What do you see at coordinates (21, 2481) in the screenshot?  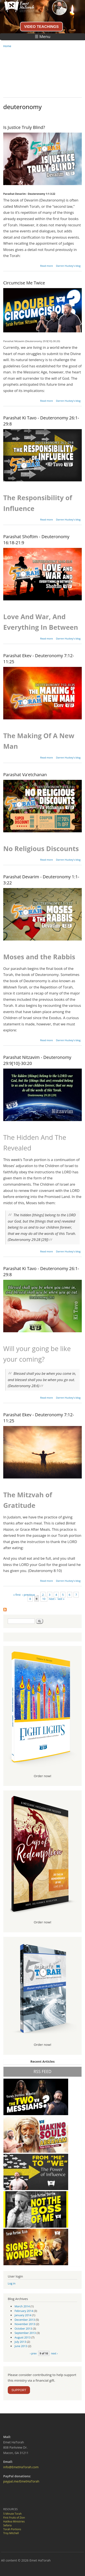 I see `paypal.me/EmetHaTorah` at bounding box center [21, 2481].